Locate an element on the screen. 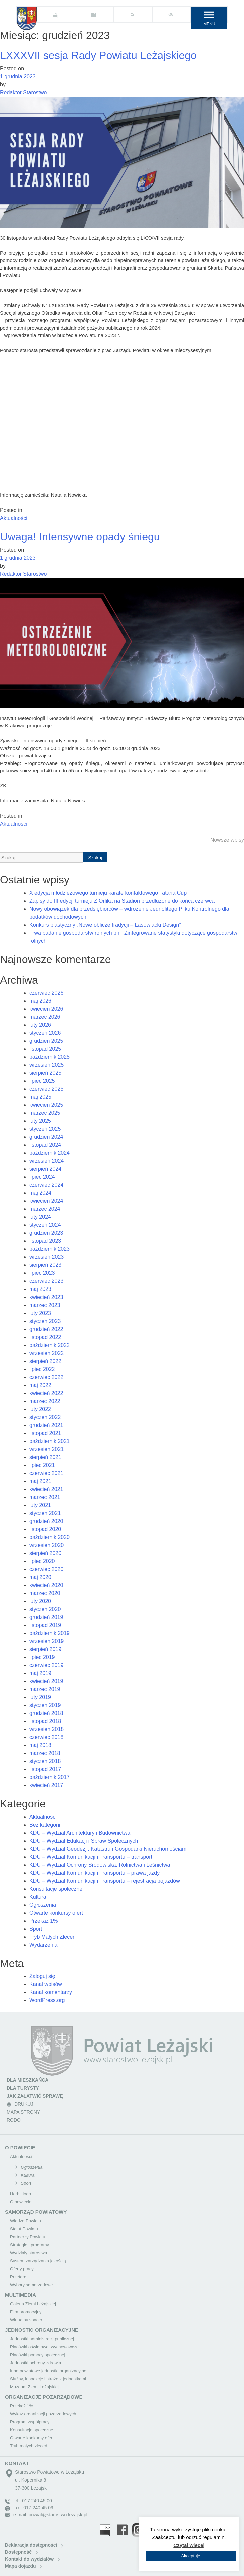 This screenshot has width=244, height=2576. tel.: 017 240 45 00 is located at coordinates (28, 2501).